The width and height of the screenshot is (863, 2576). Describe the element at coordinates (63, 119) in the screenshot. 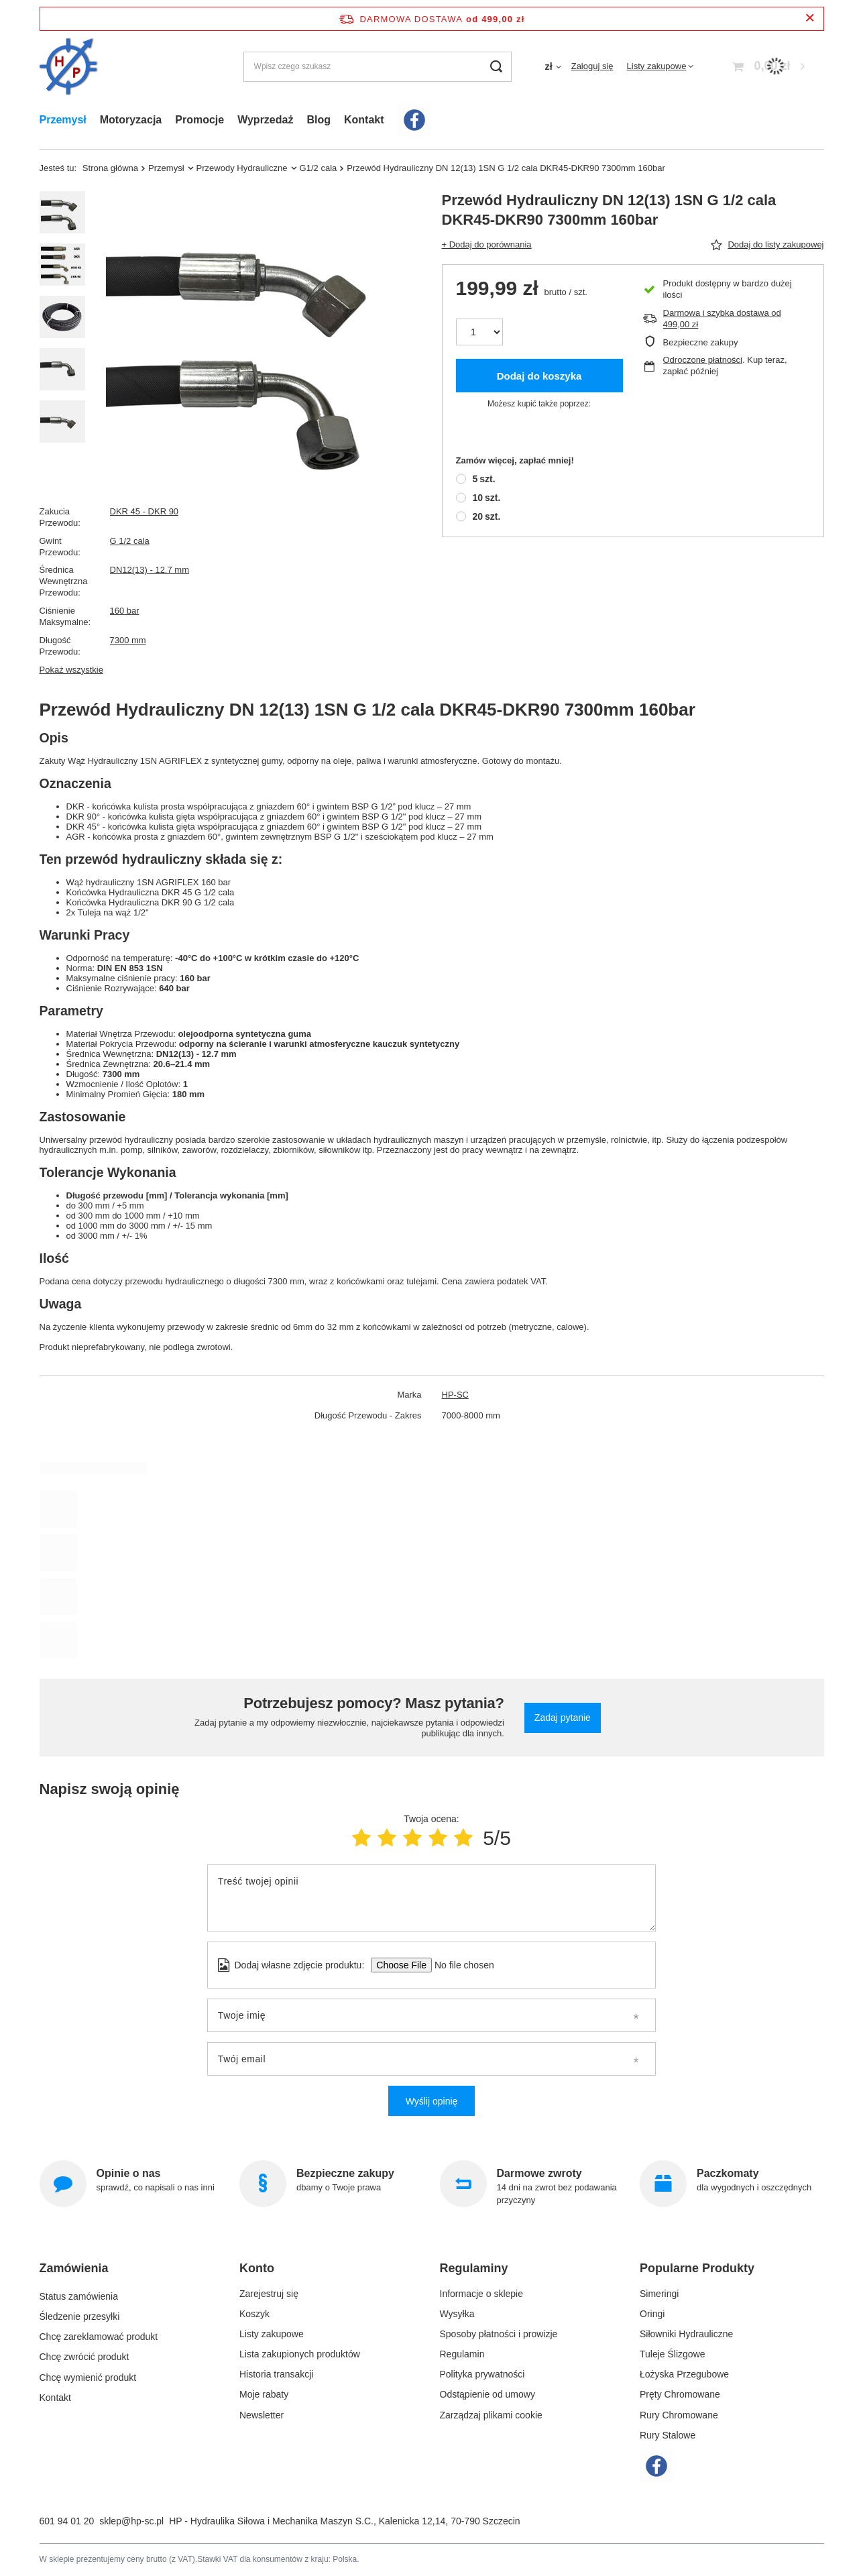

I see `Przemysł` at that location.